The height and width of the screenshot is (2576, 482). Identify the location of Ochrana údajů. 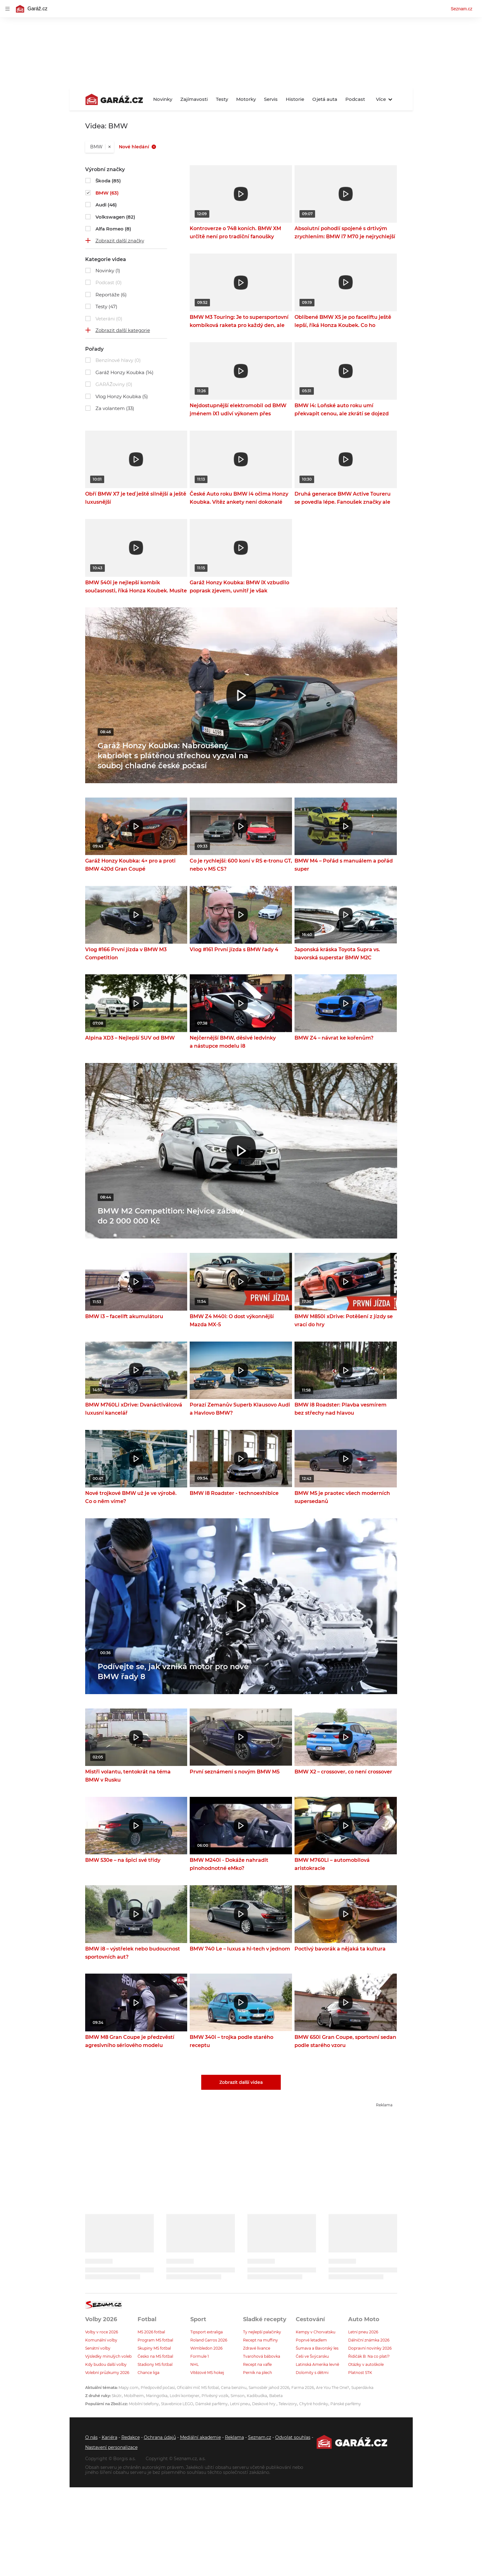
(160, 2437).